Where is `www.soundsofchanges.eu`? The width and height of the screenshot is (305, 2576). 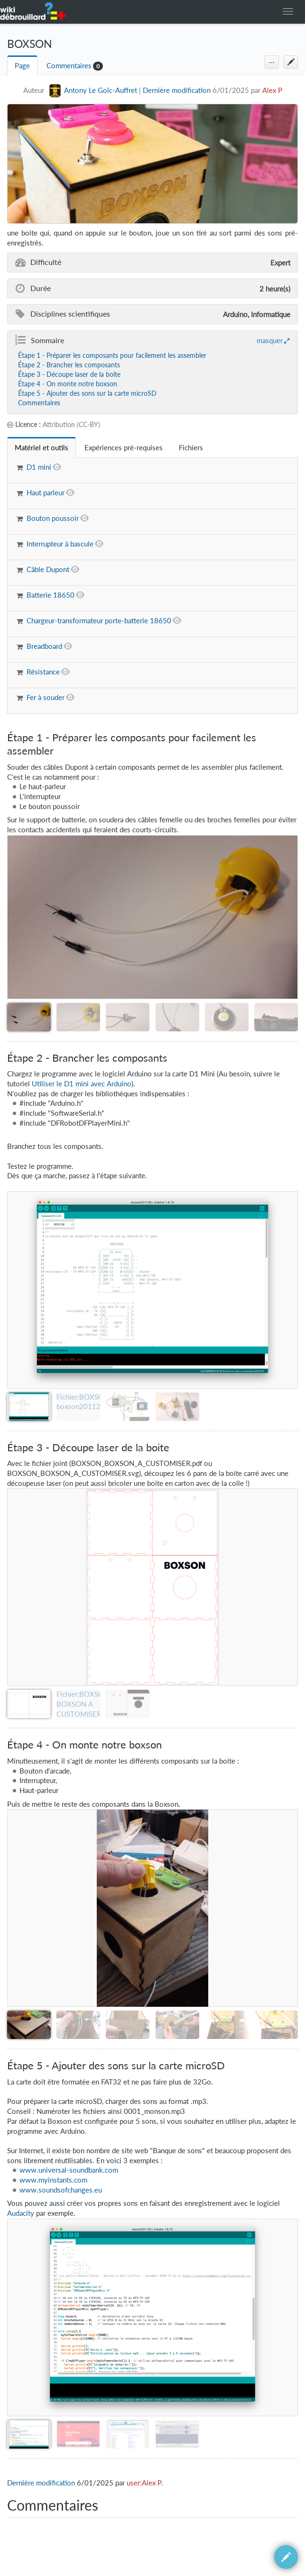
www.soundsofchanges.eu is located at coordinates (60, 2190).